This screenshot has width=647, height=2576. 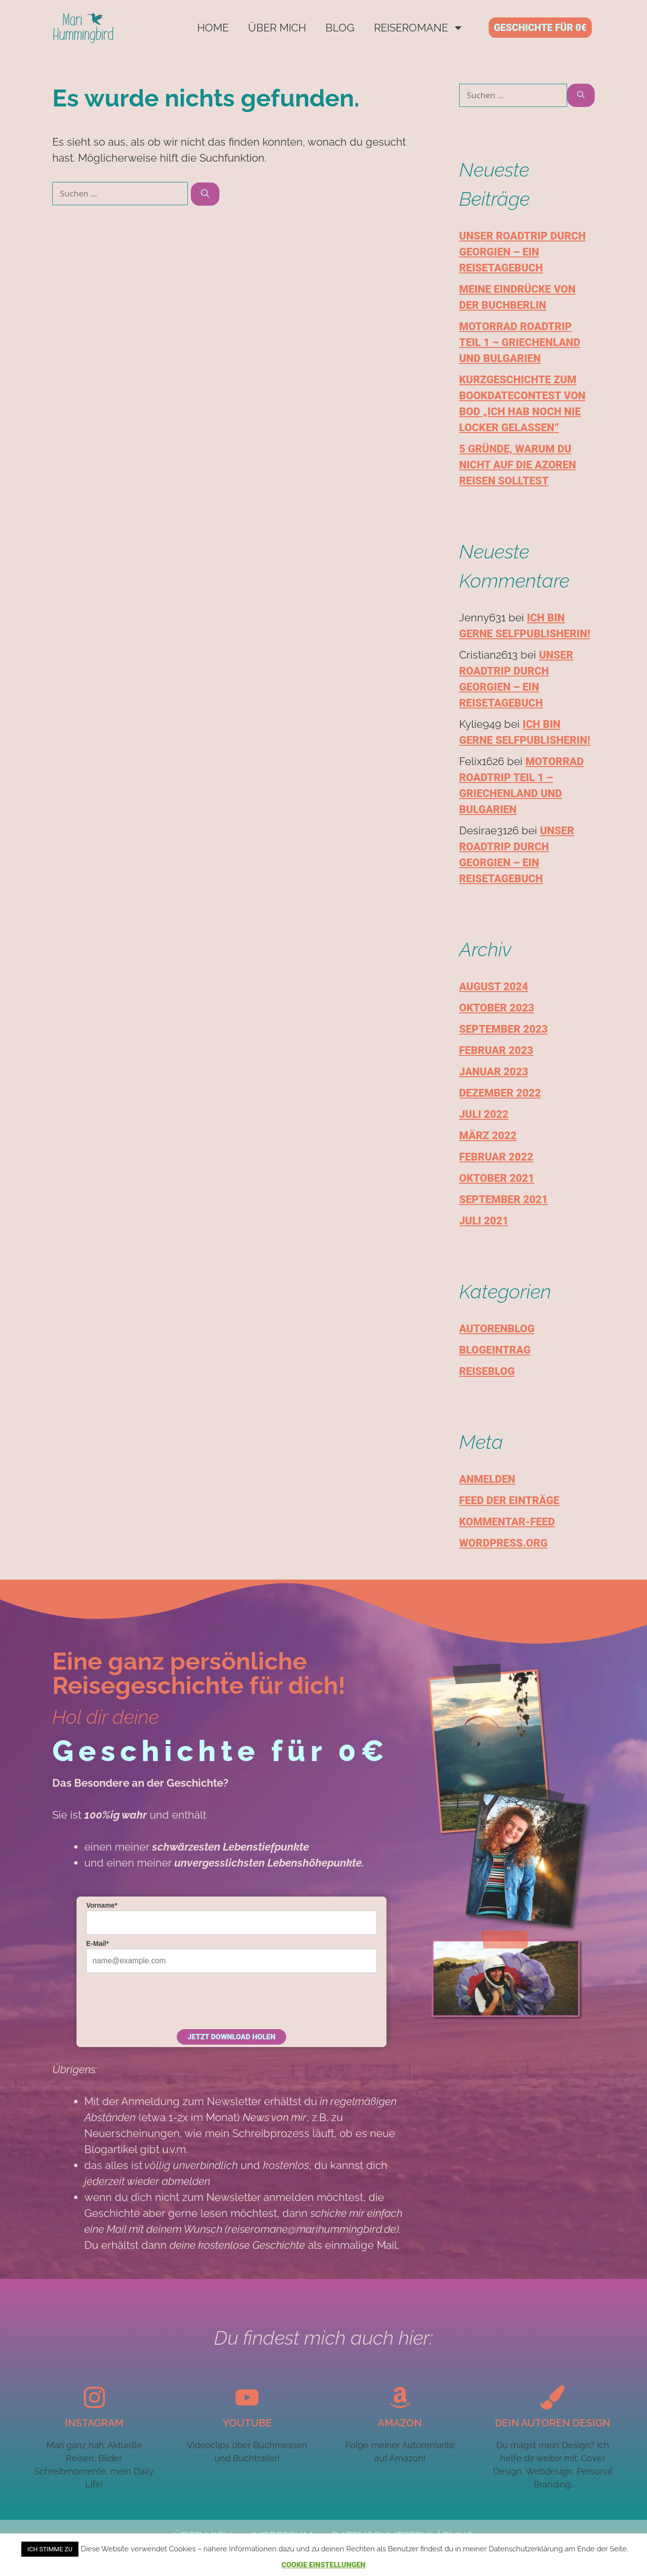 What do you see at coordinates (495, 1350) in the screenshot?
I see `Blogeintrag` at bounding box center [495, 1350].